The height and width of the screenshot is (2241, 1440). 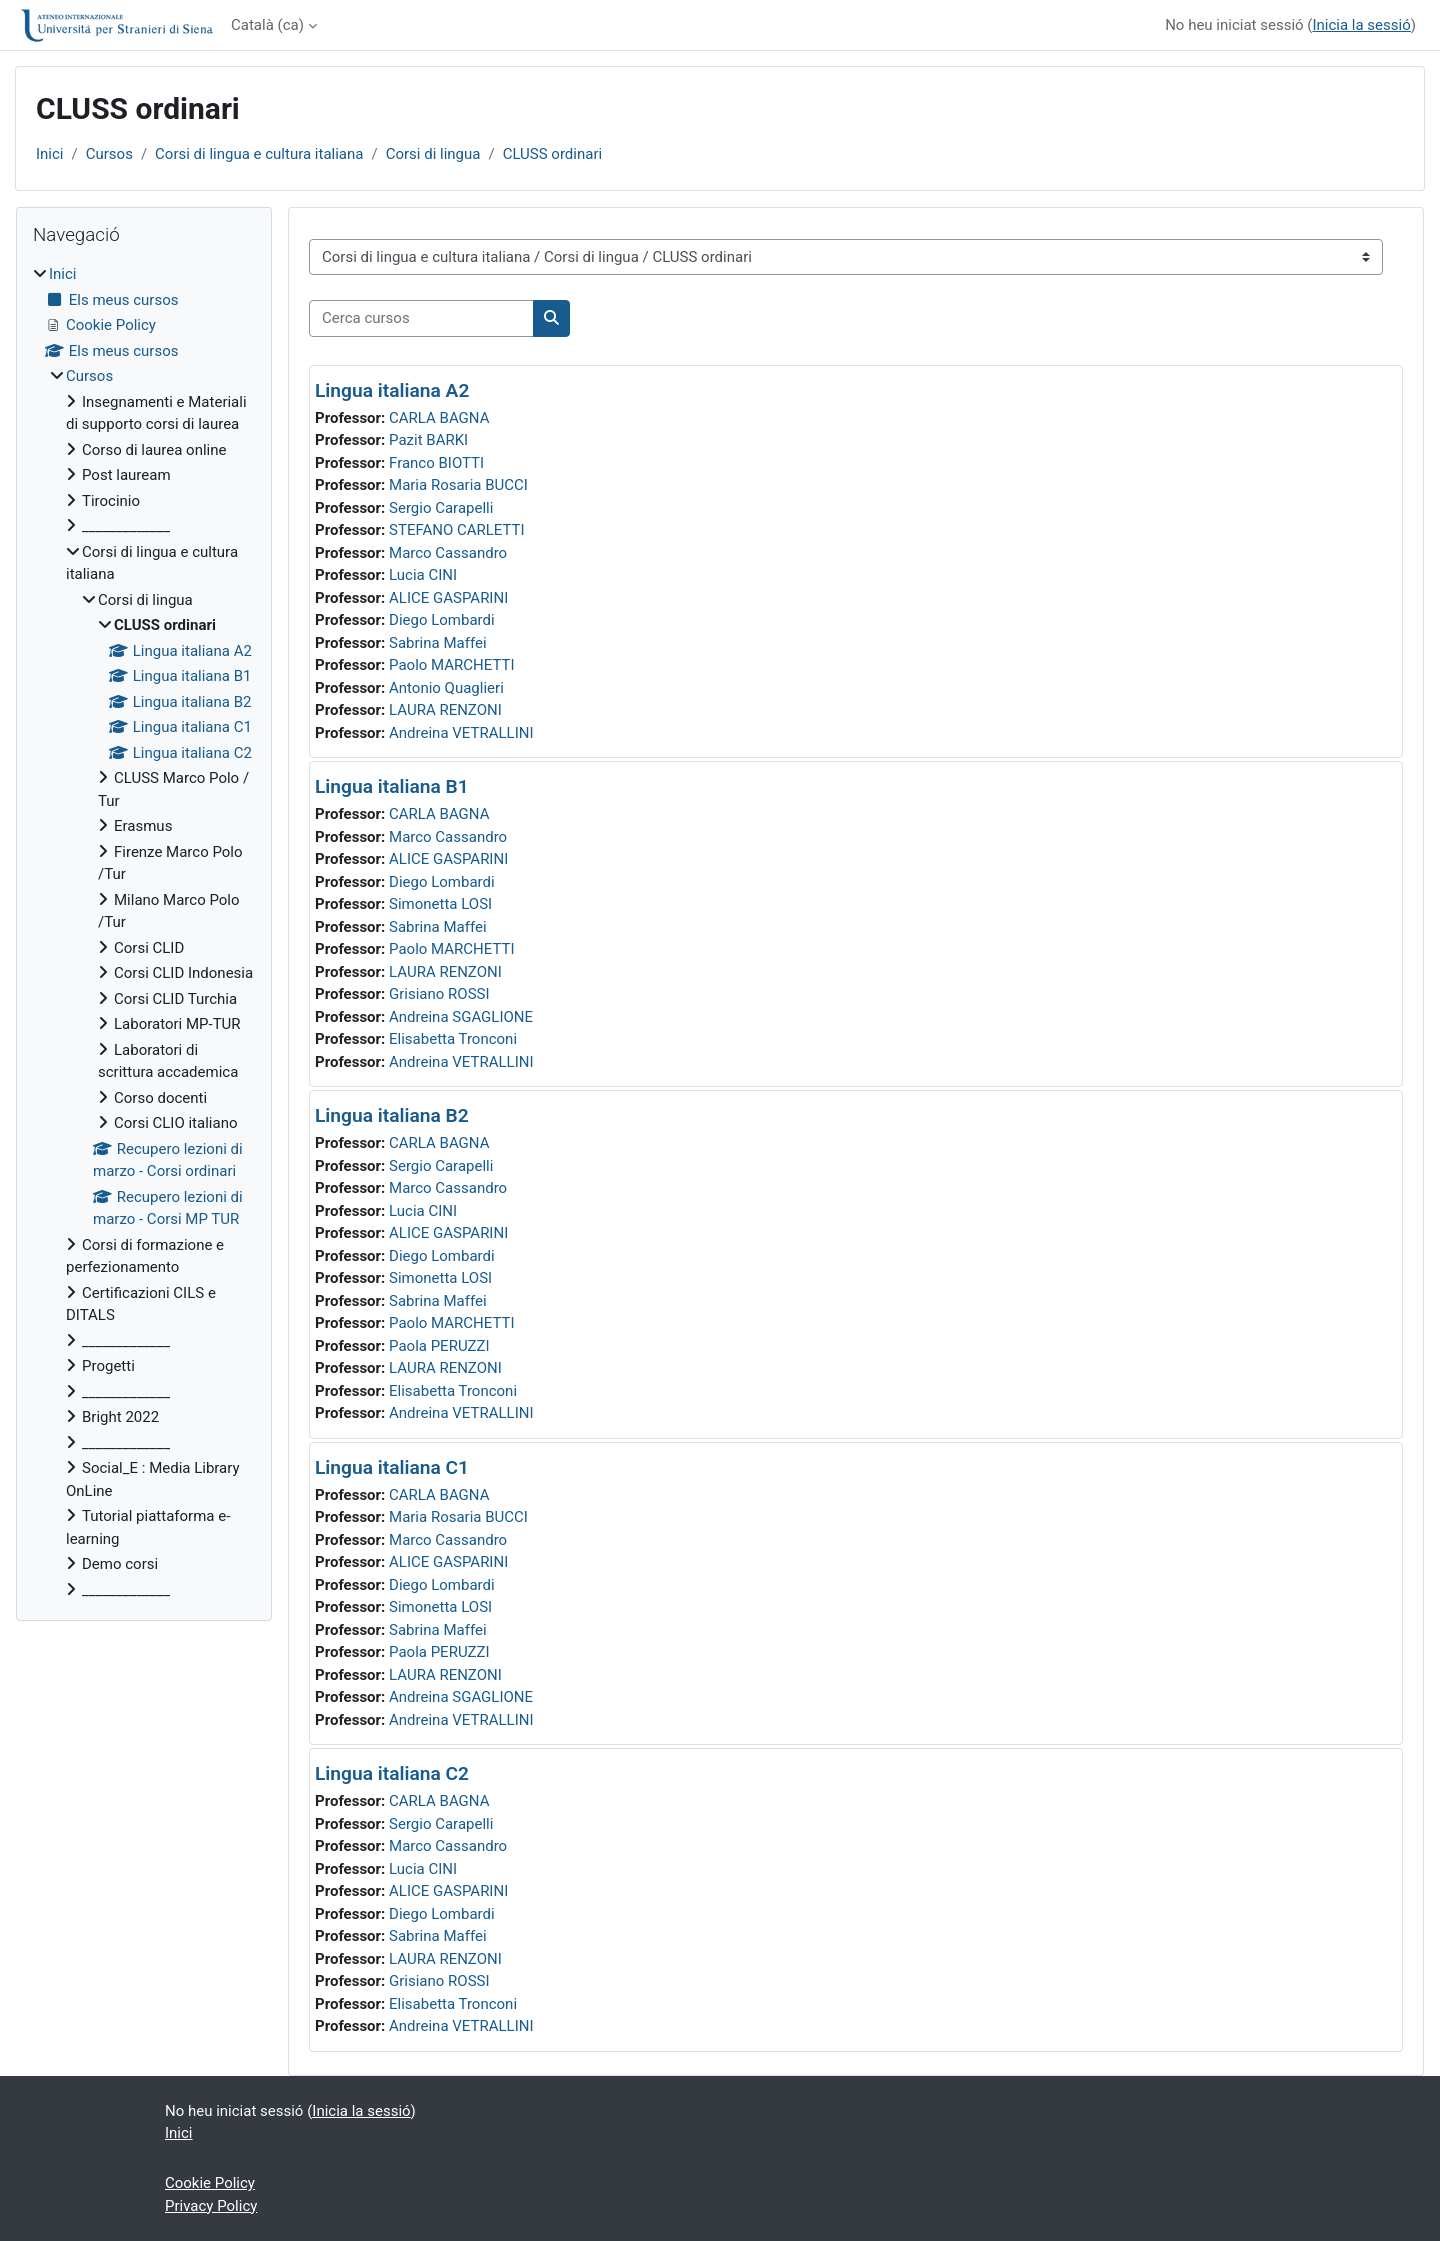 I want to click on Lingua italiana C2, so click(x=392, y=1773).